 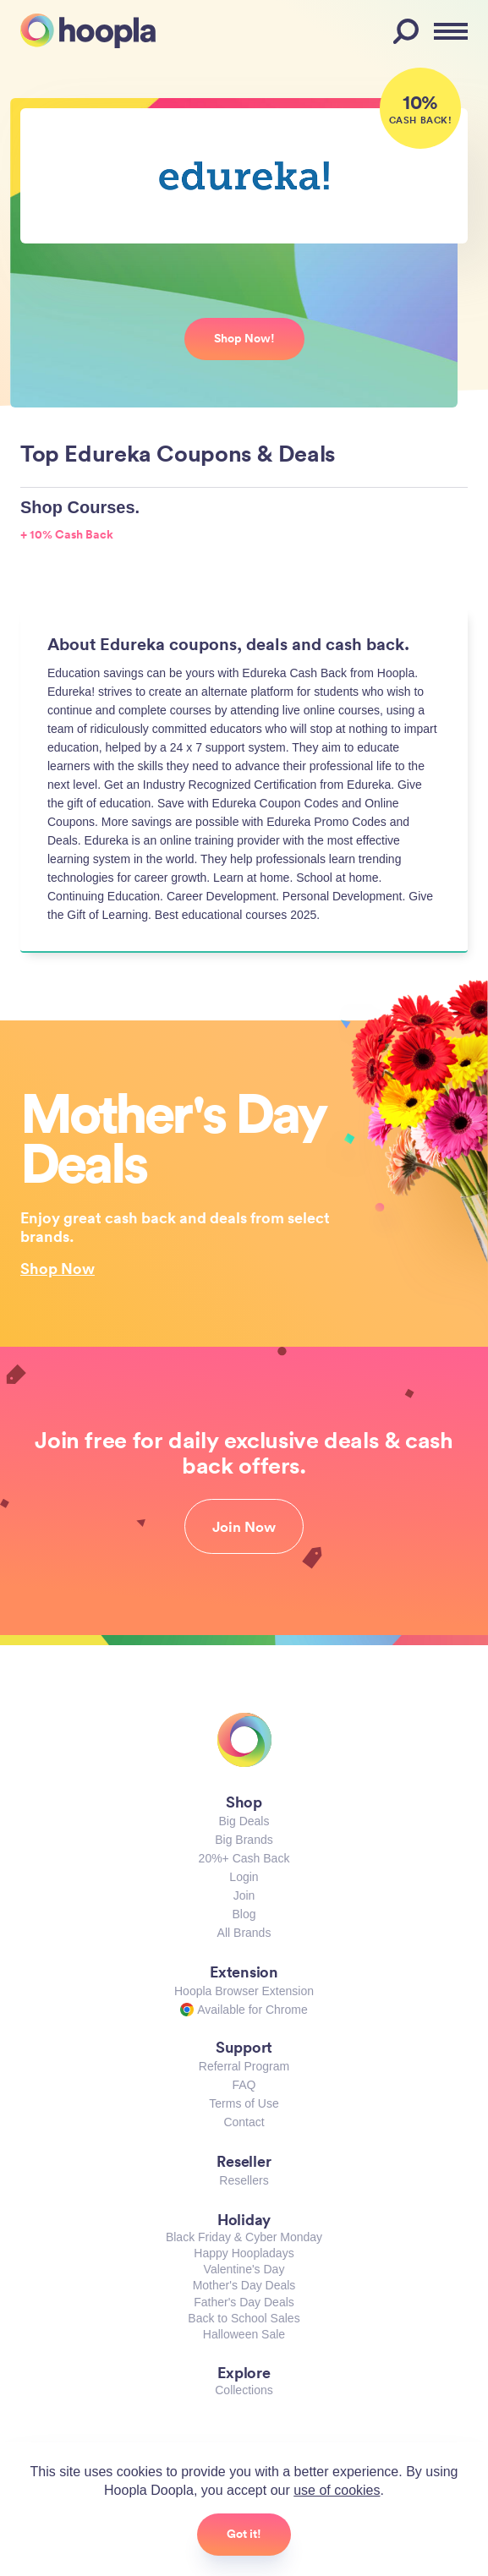 What do you see at coordinates (57, 1268) in the screenshot?
I see `Shop Now` at bounding box center [57, 1268].